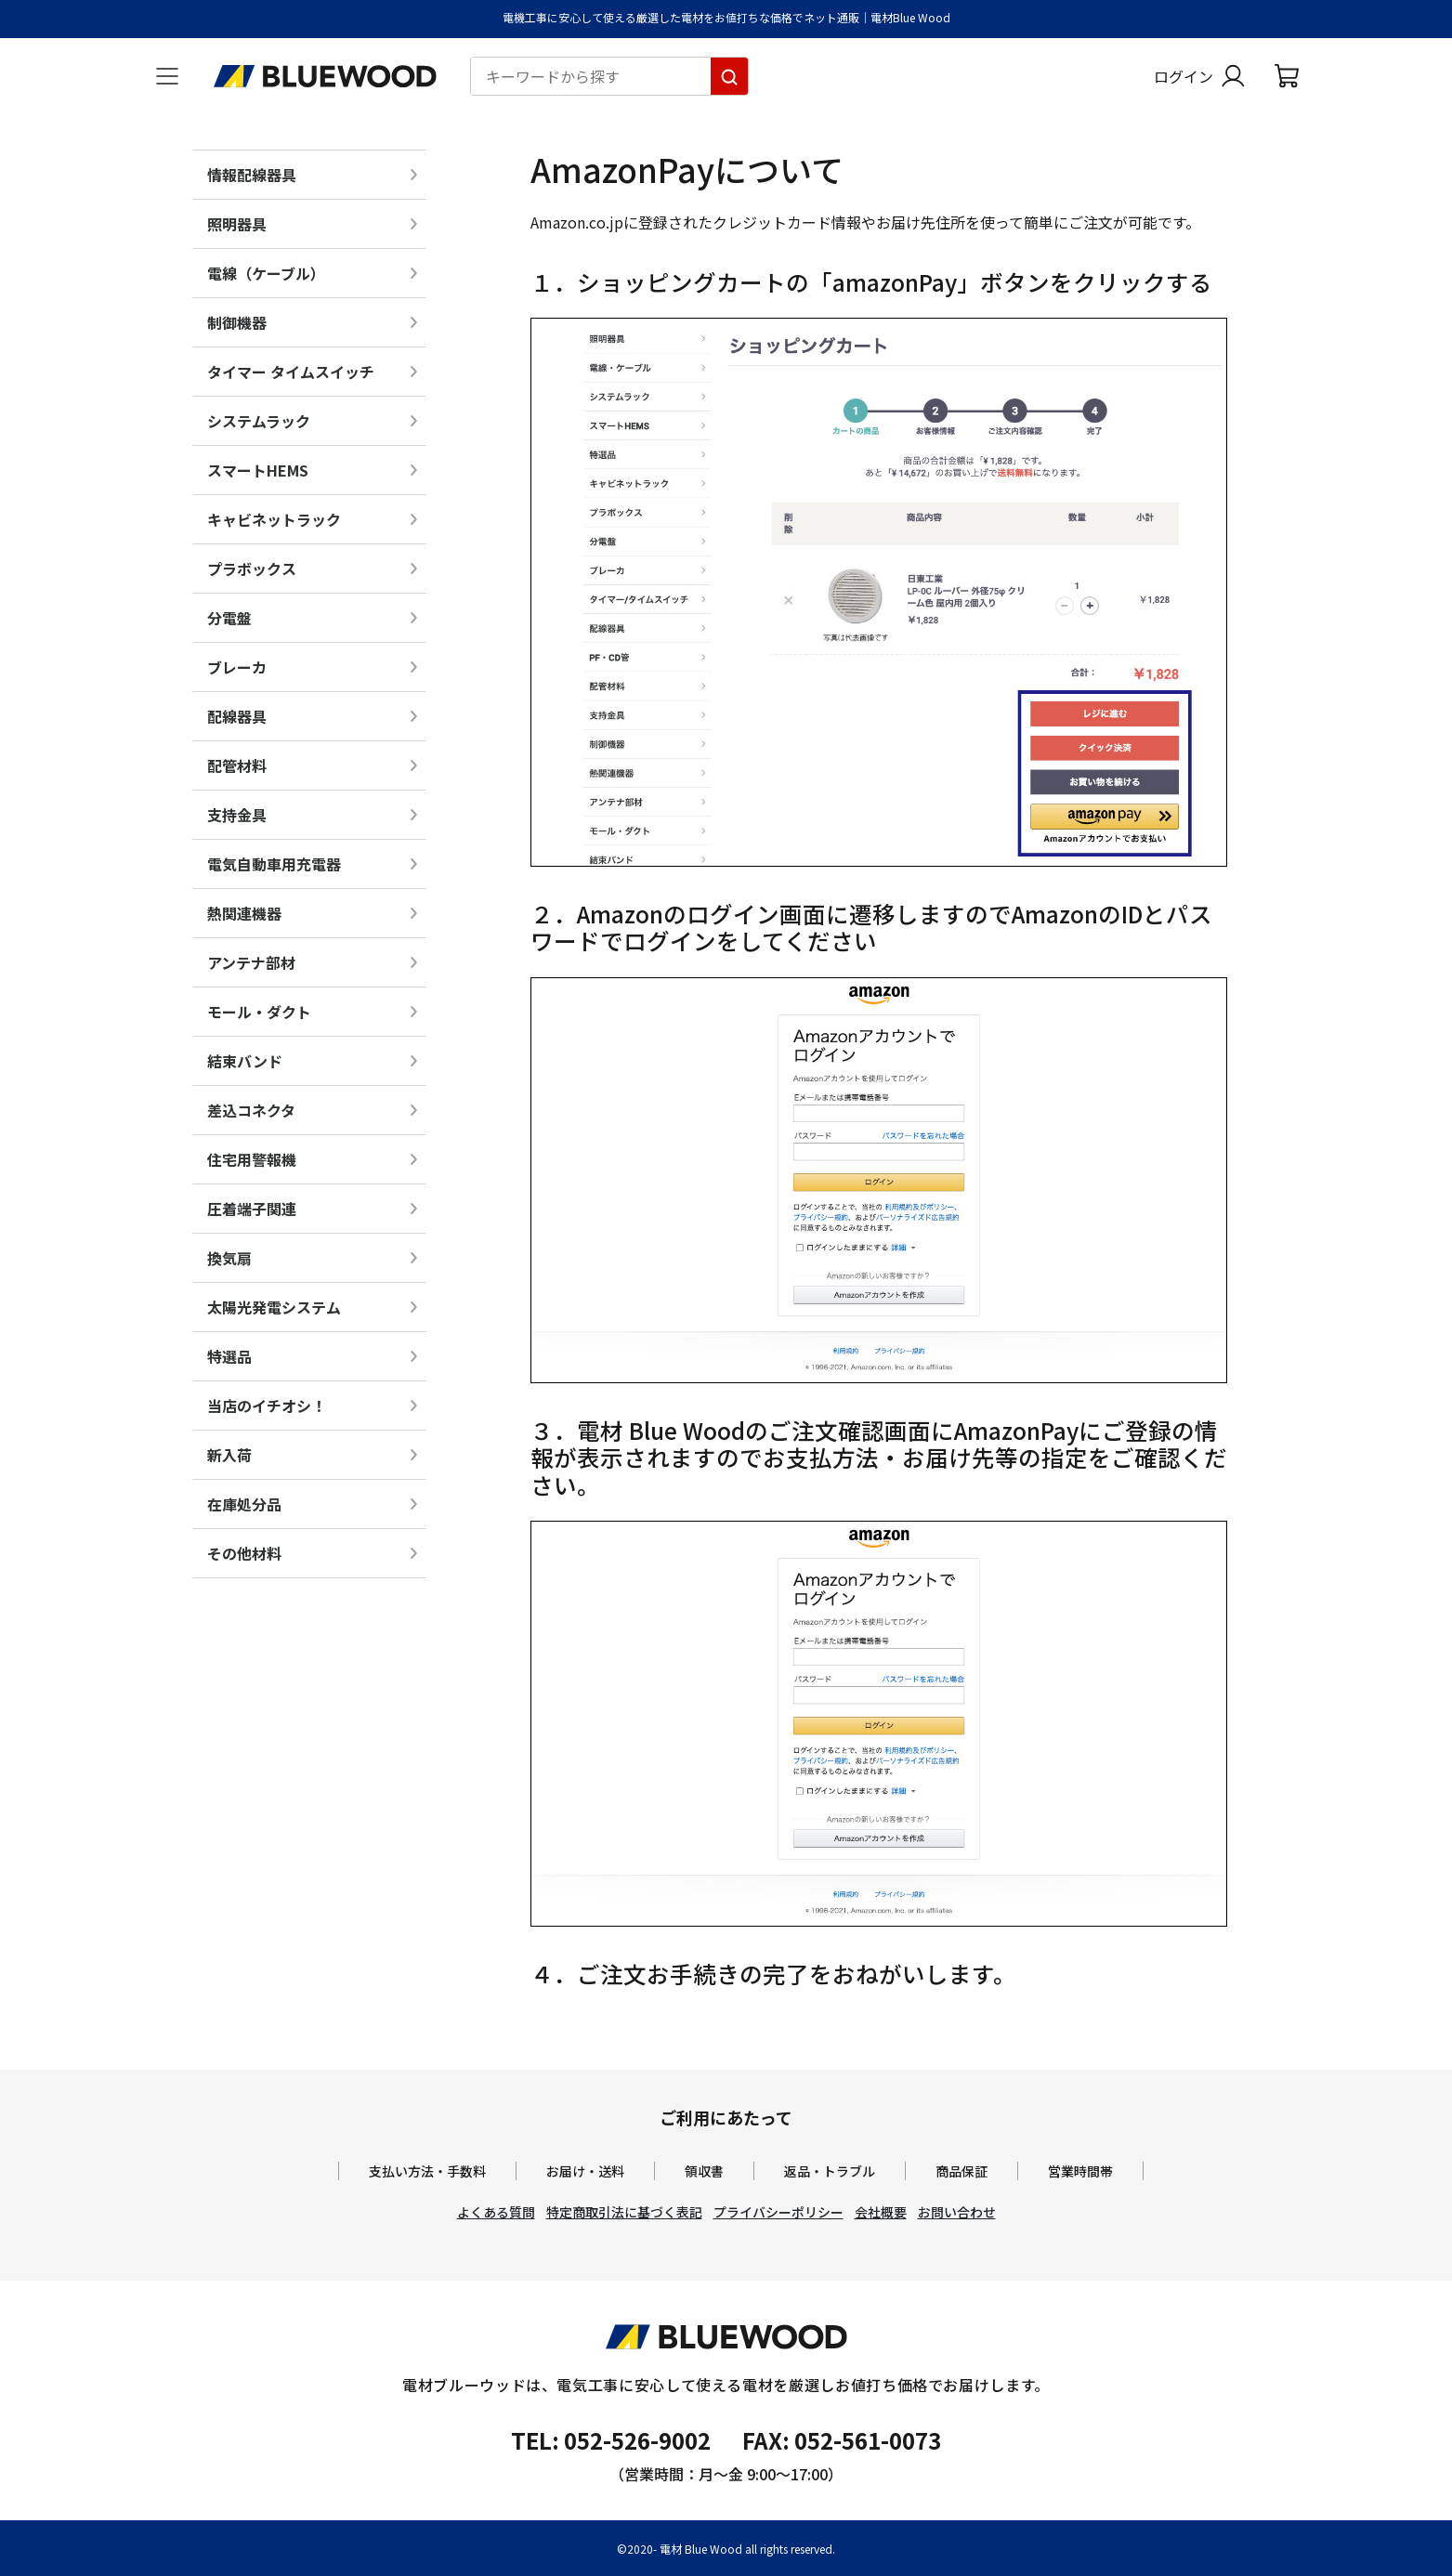 This screenshot has width=1452, height=2576. What do you see at coordinates (229, 1356) in the screenshot?
I see `特選品` at bounding box center [229, 1356].